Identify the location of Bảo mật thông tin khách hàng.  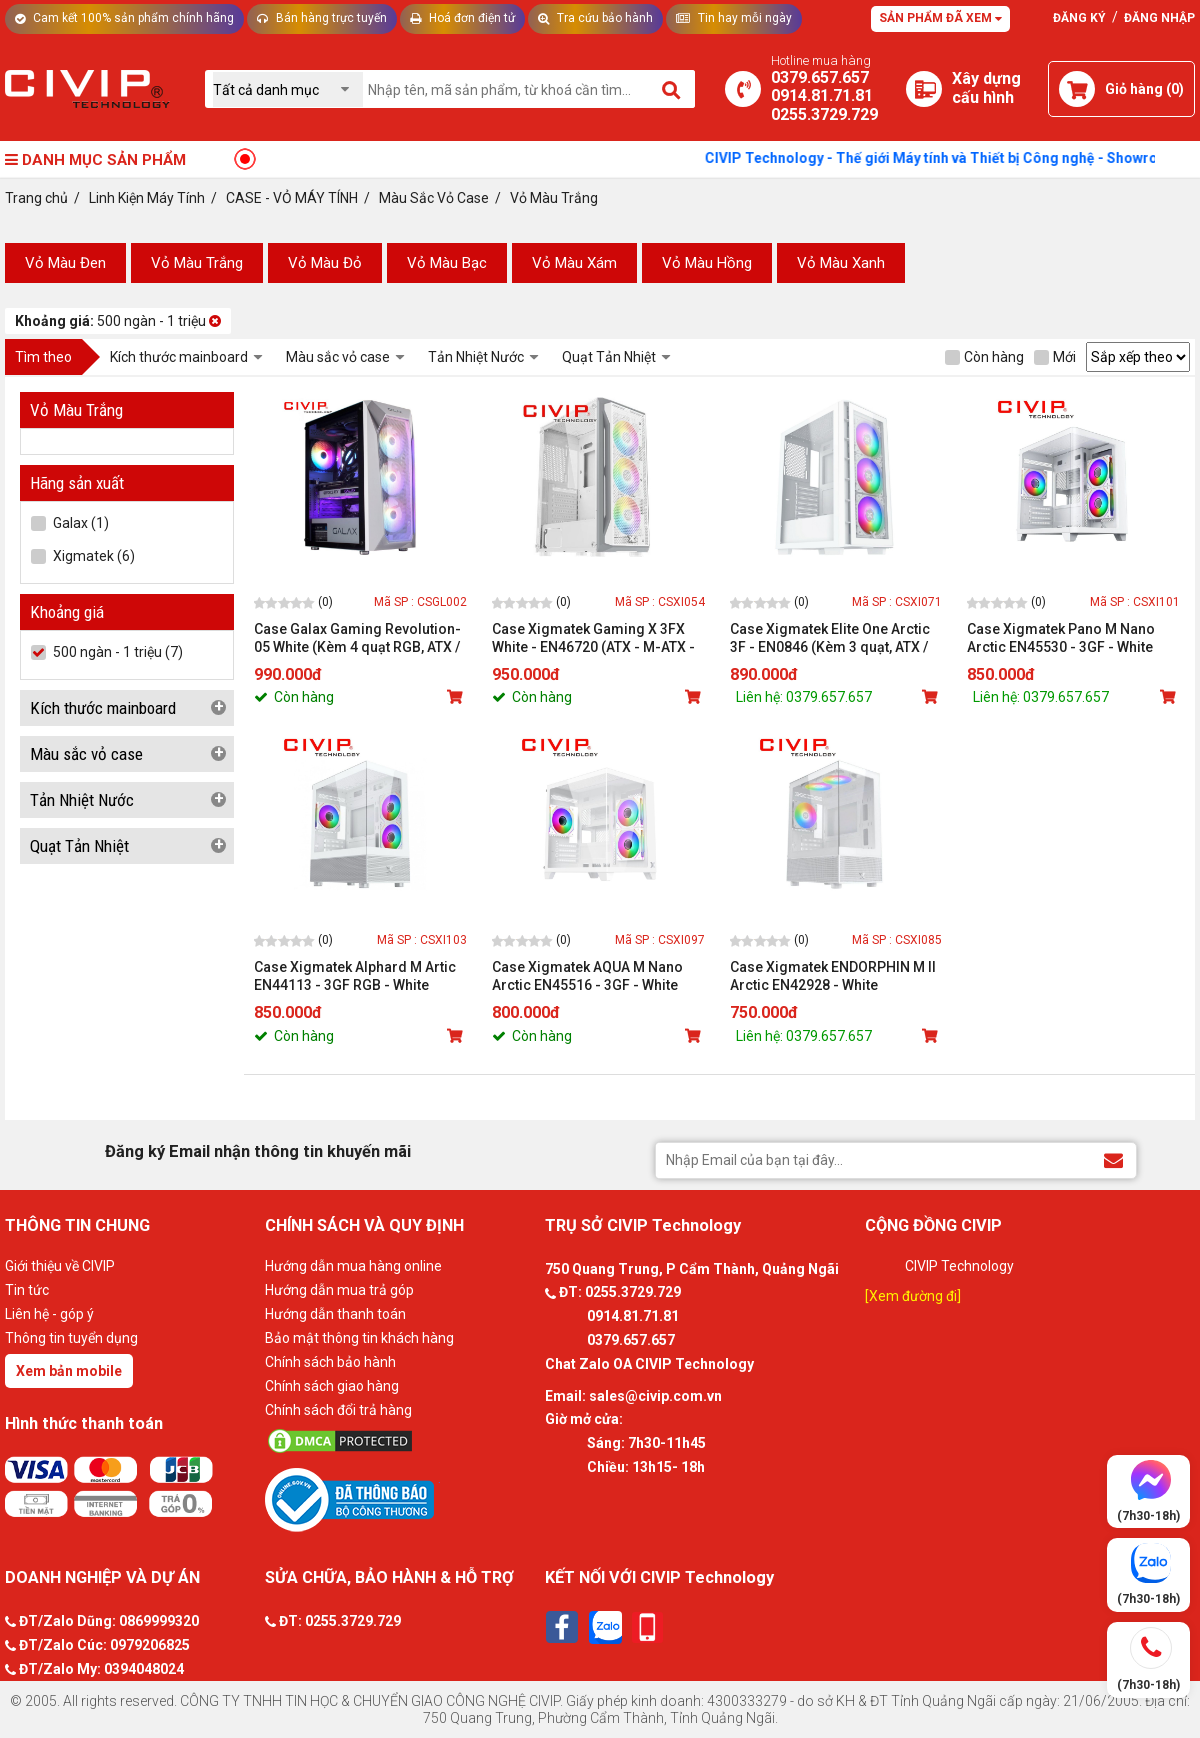
(359, 1338).